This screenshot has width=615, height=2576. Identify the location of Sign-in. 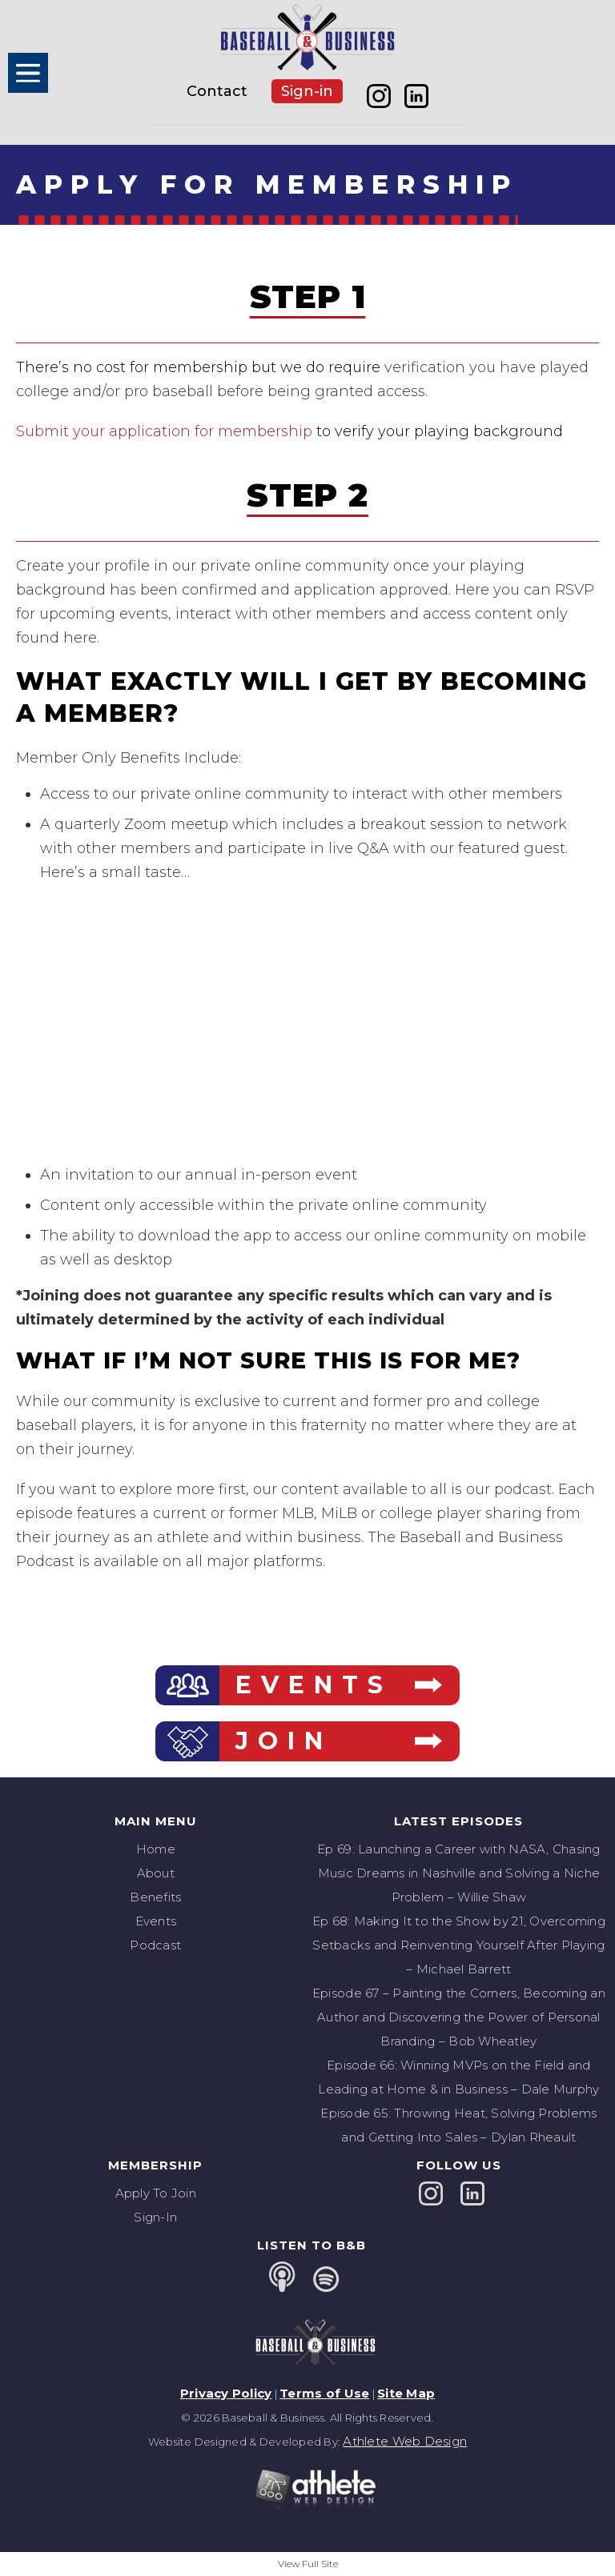
(307, 91).